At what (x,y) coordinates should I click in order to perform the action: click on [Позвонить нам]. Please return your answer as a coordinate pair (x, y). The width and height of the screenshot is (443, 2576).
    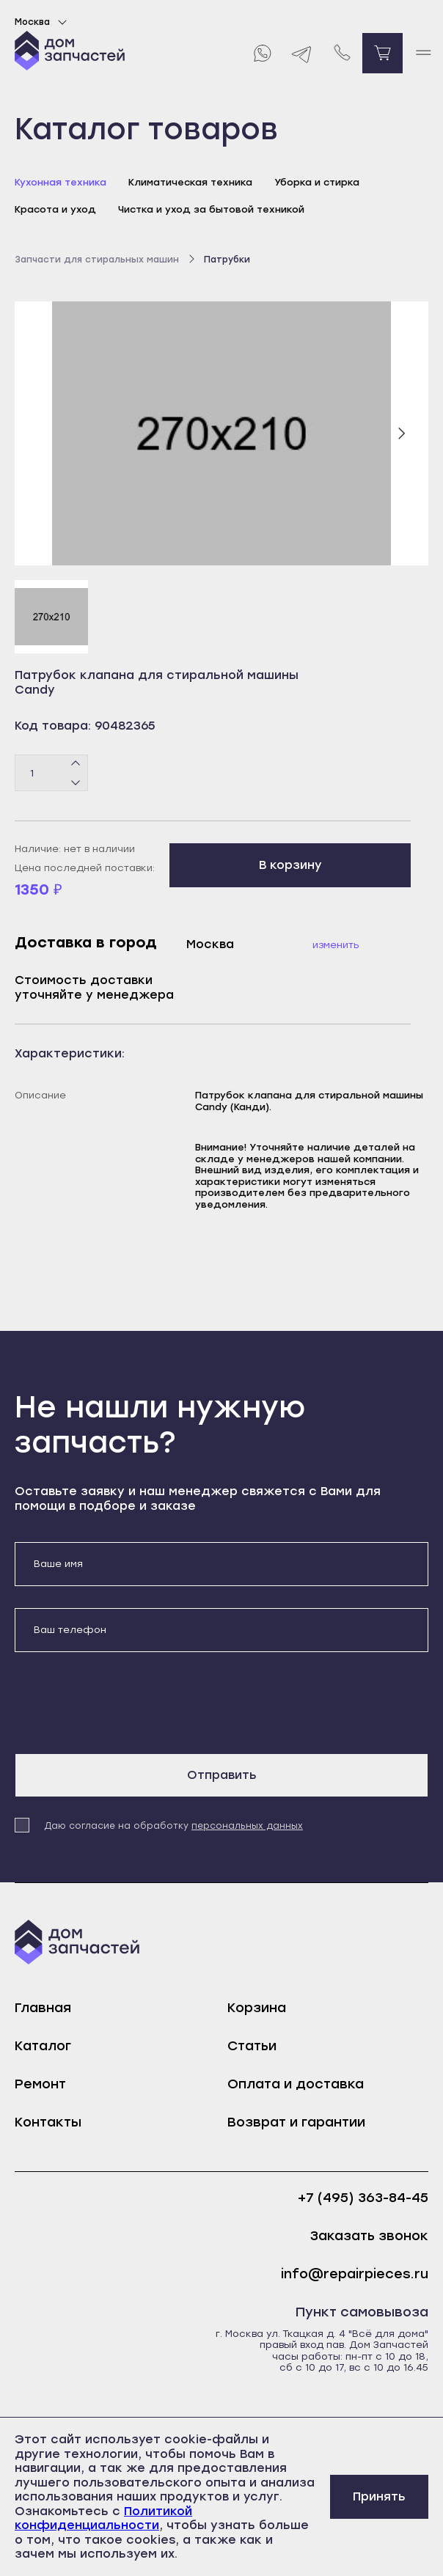
    Looking at the image, I should click on (342, 53).